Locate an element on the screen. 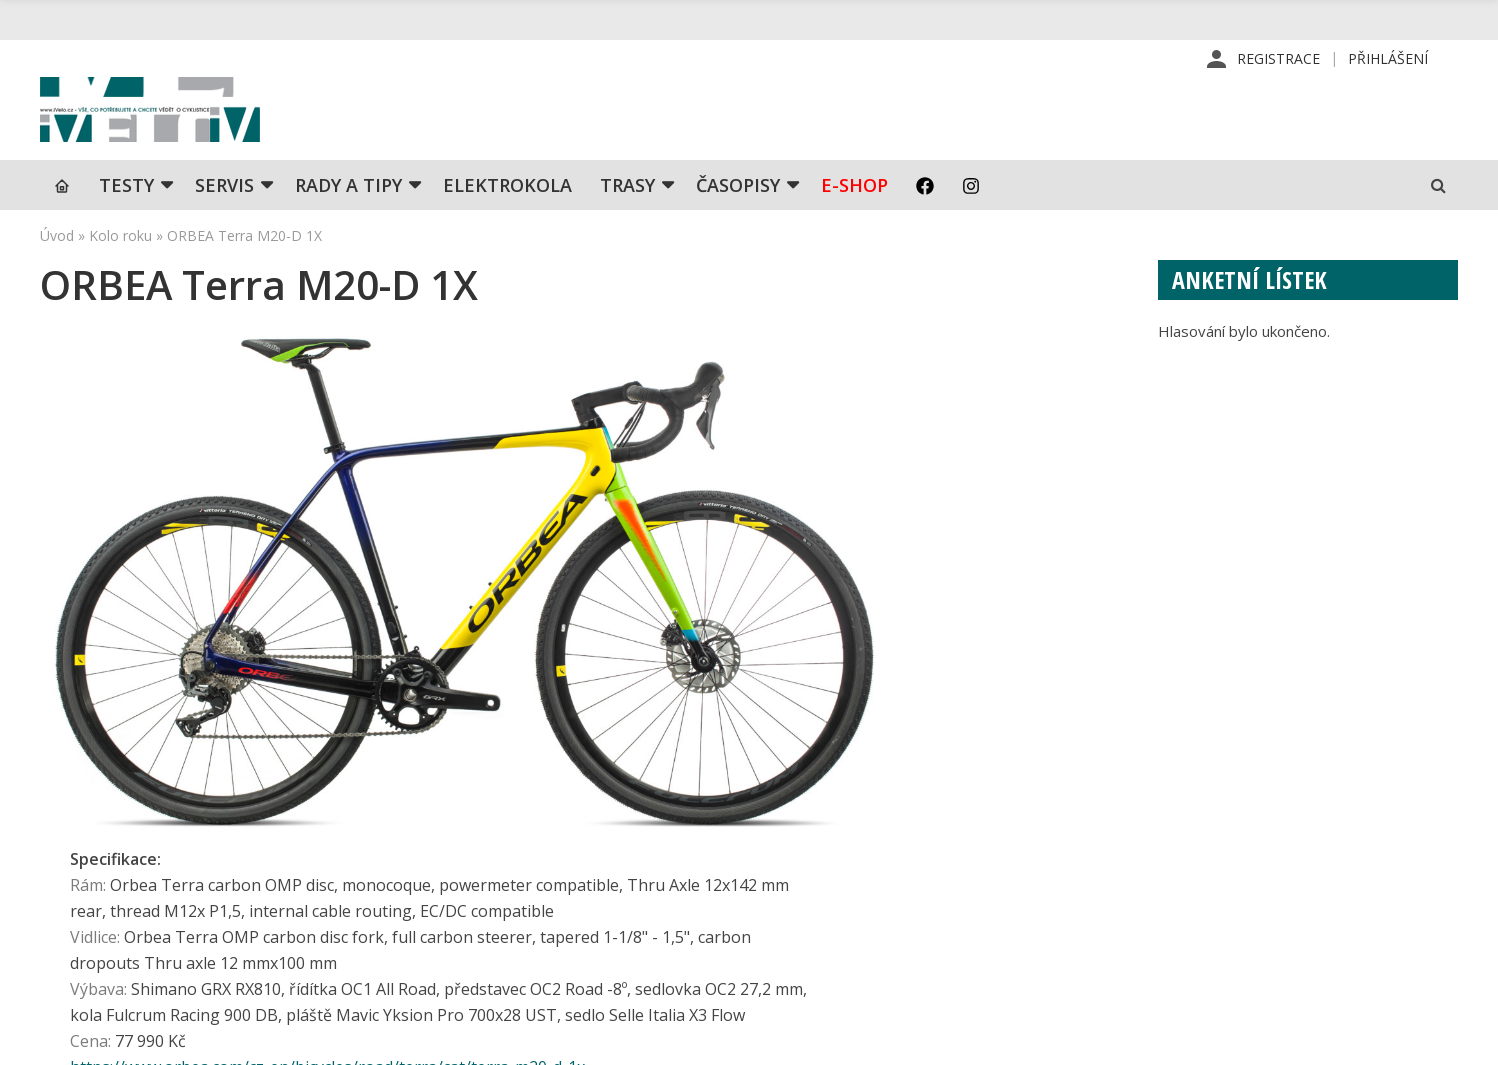 The image size is (1498, 1065). ← Předchozí kolo is located at coordinates (105, 668).